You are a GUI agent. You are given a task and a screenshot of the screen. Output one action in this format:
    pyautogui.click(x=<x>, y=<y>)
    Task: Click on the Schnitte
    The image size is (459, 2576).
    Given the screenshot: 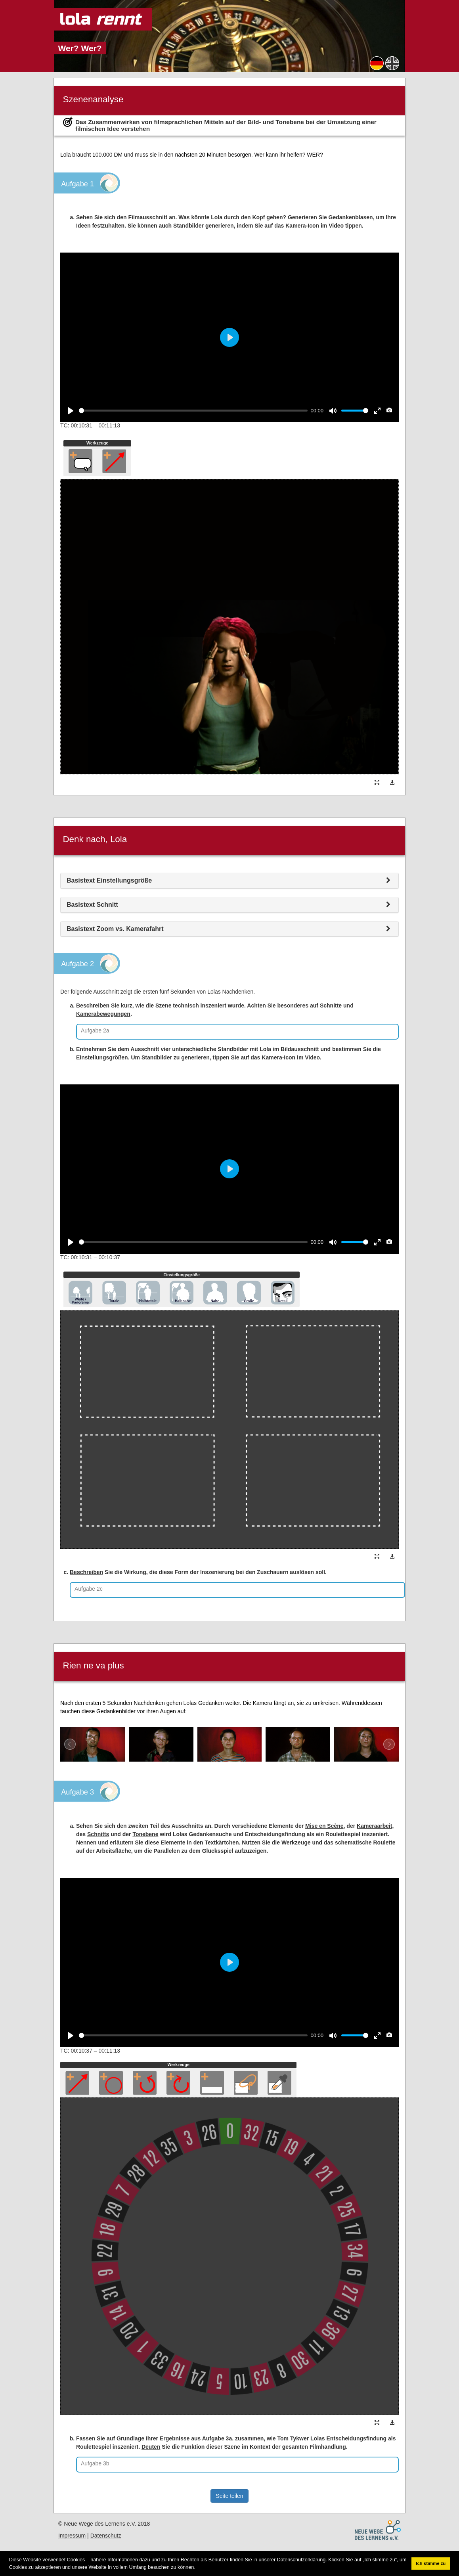 What is the action you would take?
    pyautogui.click(x=331, y=1005)
    